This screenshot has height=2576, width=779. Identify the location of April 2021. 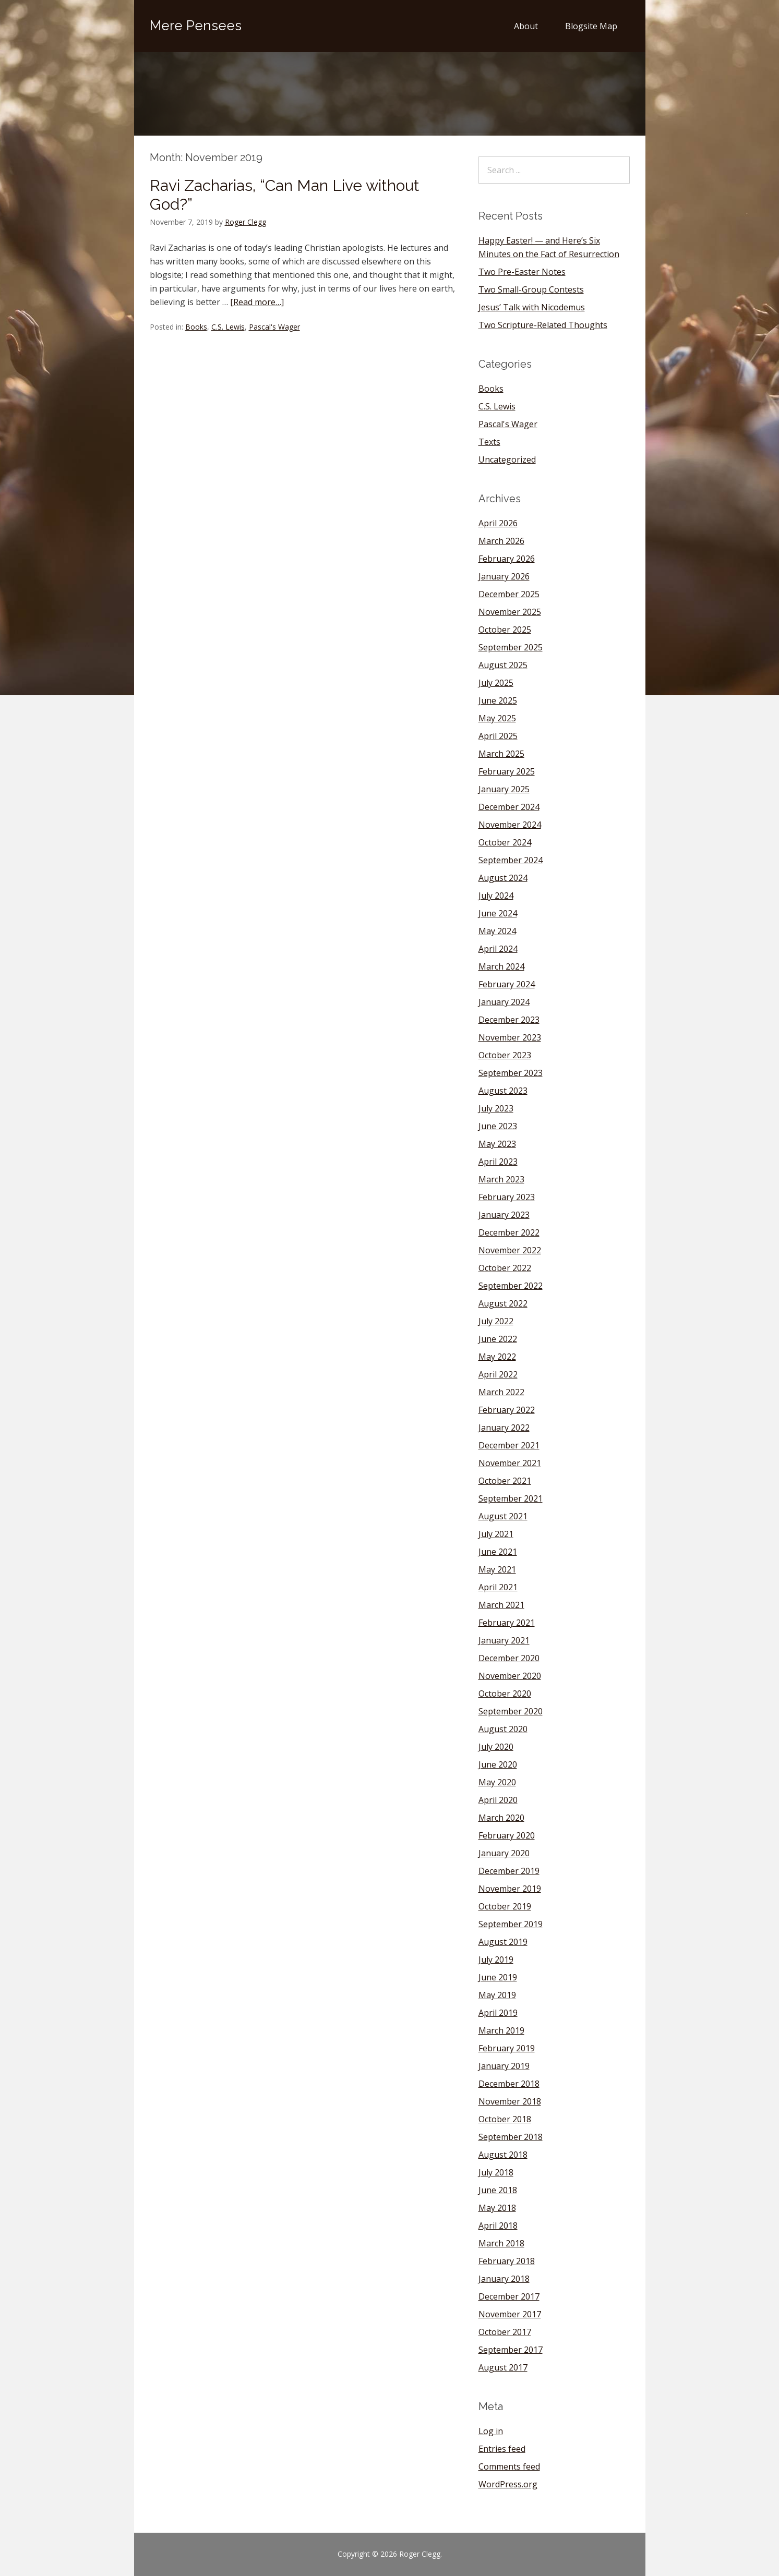
(498, 1587).